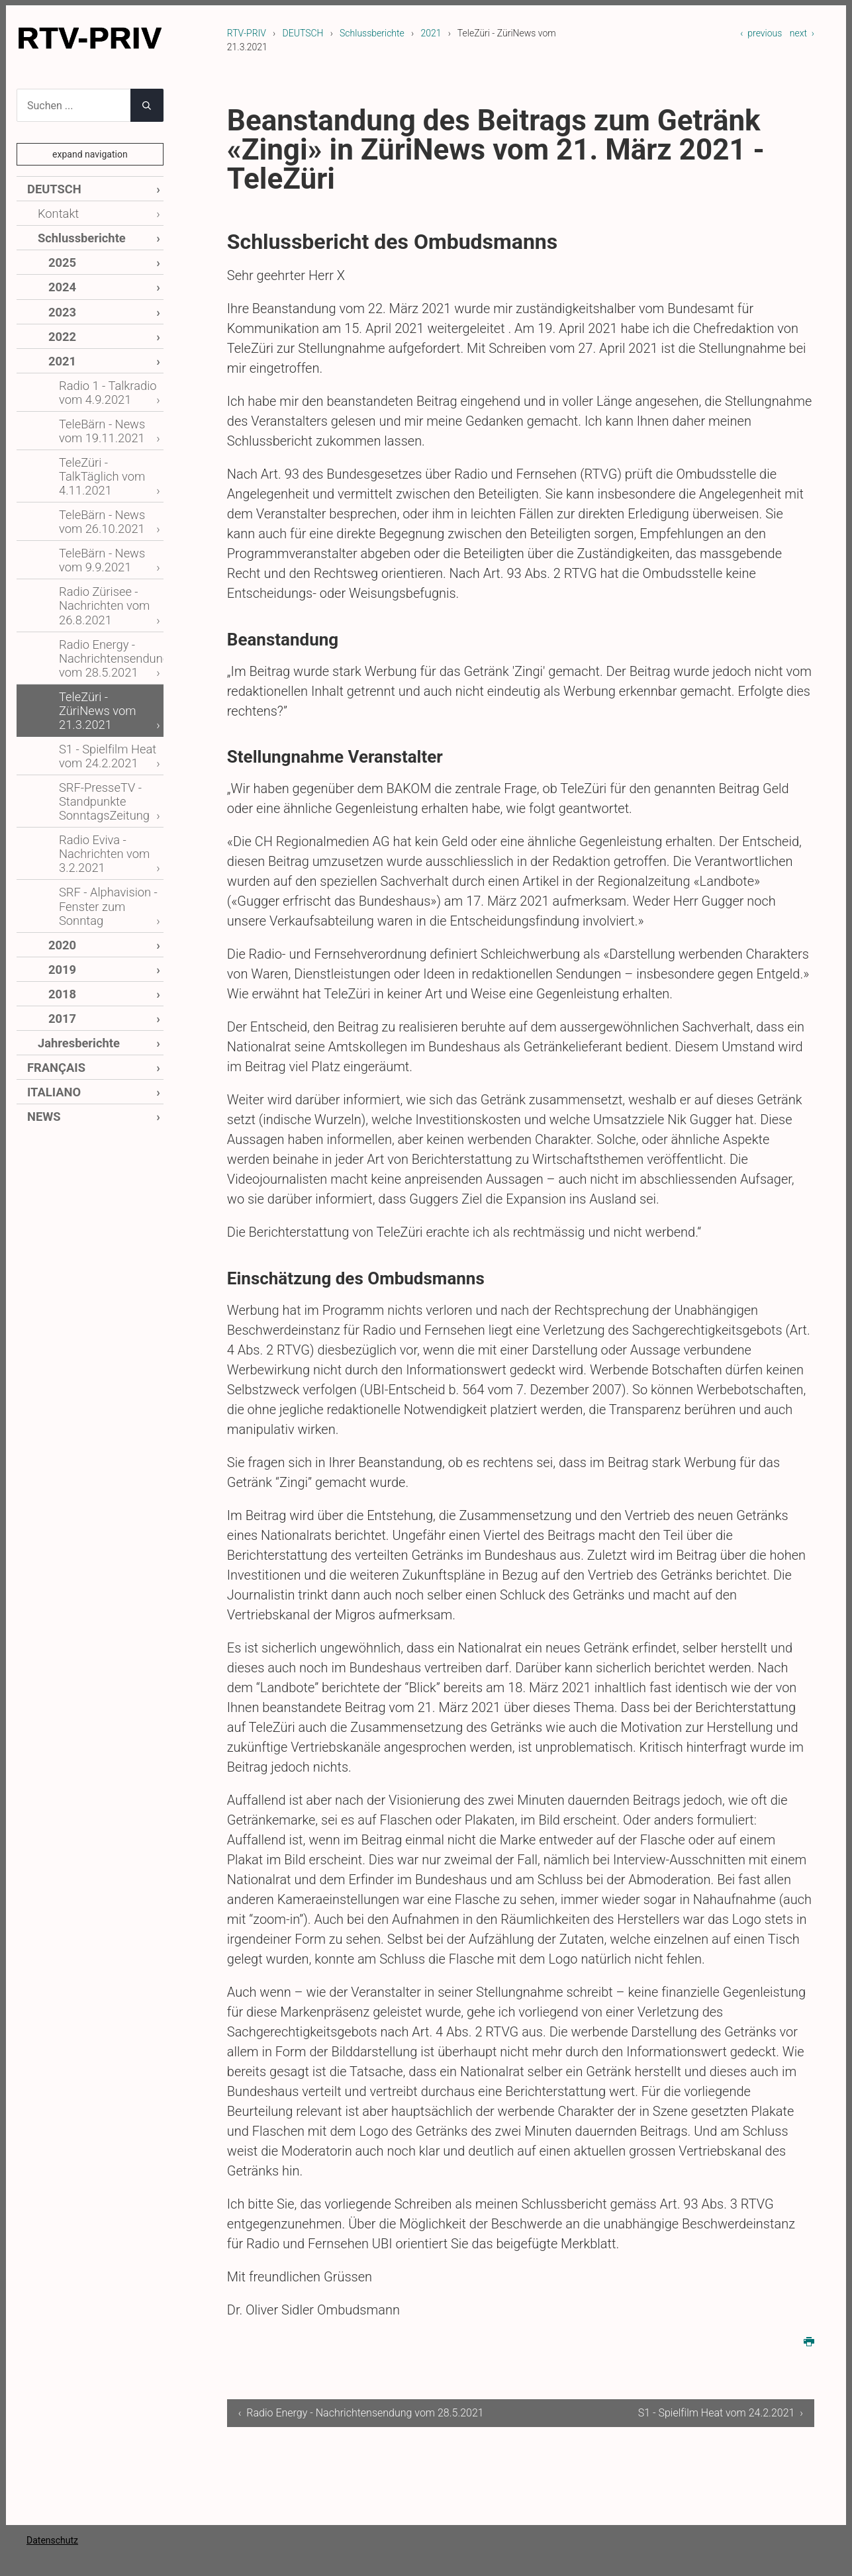 The width and height of the screenshot is (852, 2576). I want to click on 2019, so click(60, 873).